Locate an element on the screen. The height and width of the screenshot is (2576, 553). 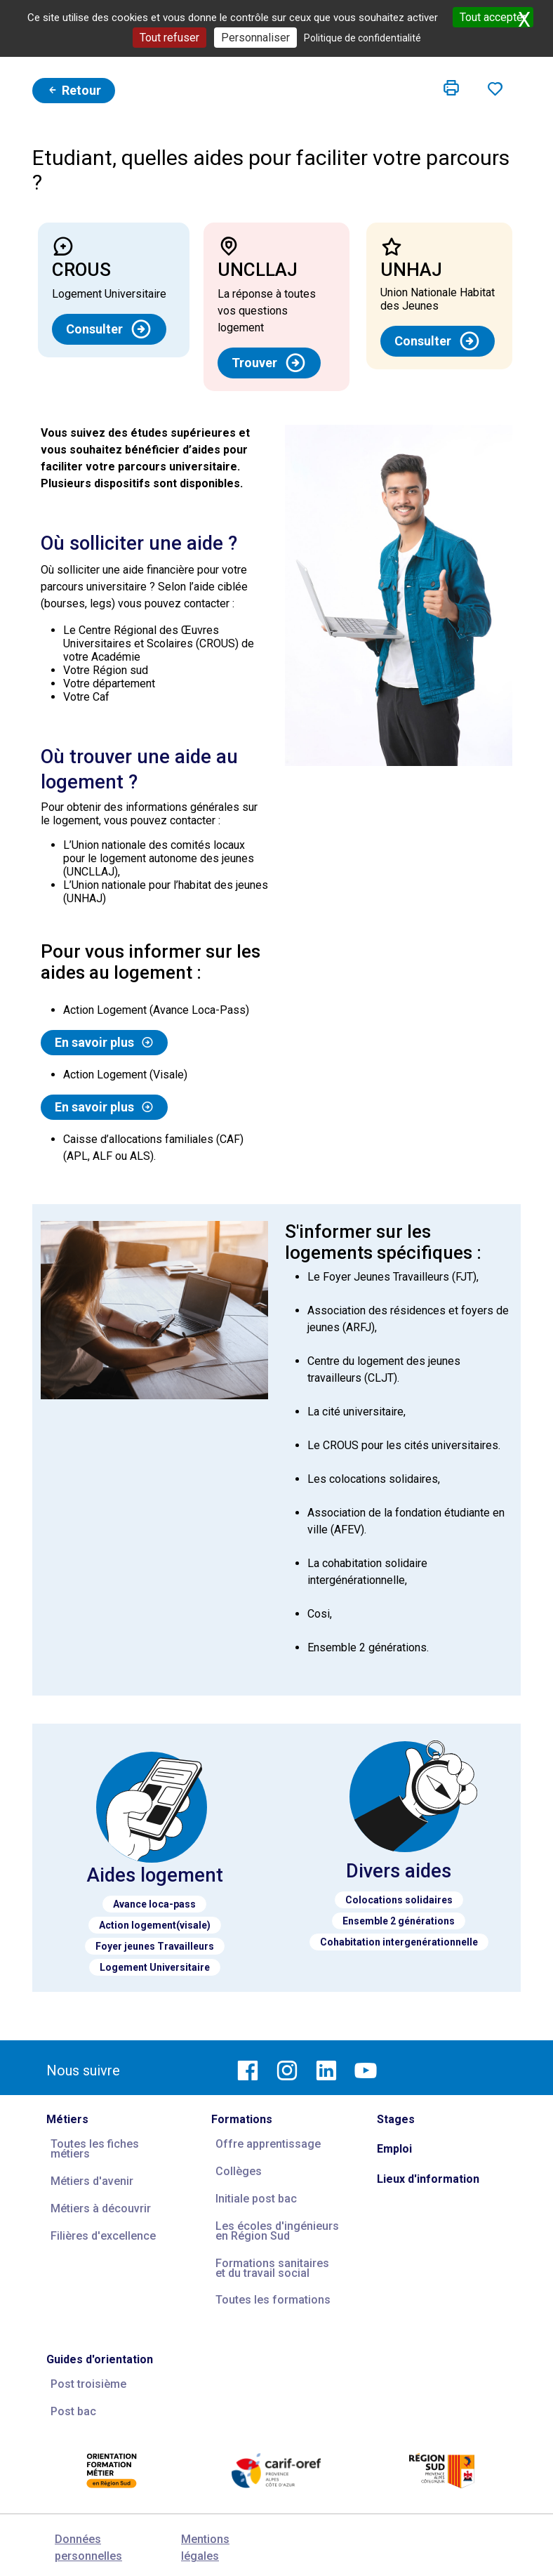
[button] is located at coordinates (451, 88).